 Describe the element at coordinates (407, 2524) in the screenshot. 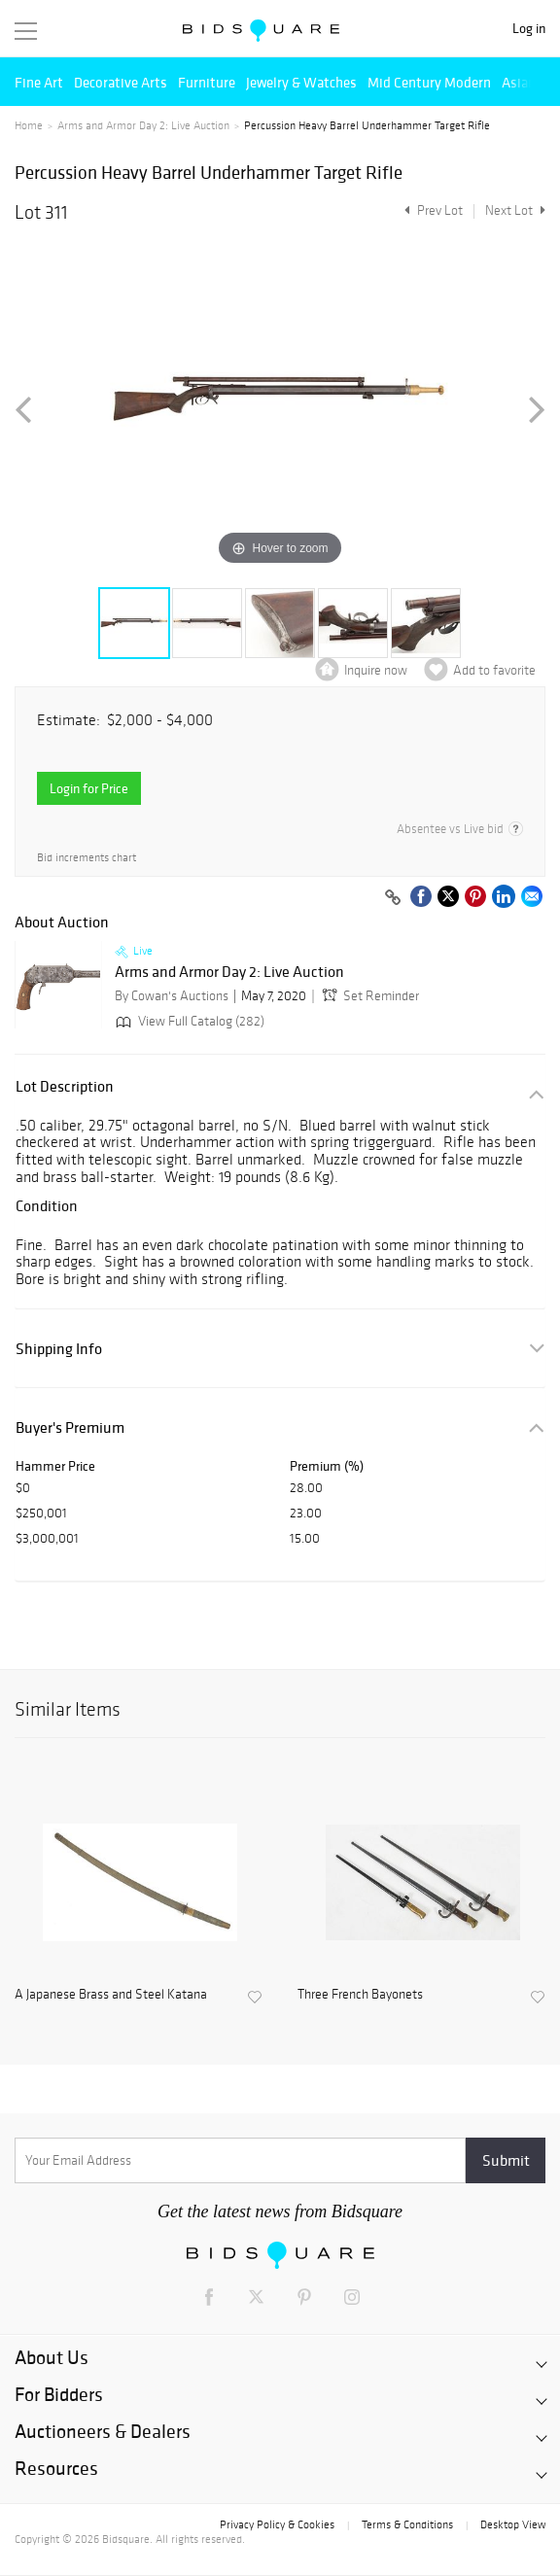

I see `Terms & Conditions` at that location.